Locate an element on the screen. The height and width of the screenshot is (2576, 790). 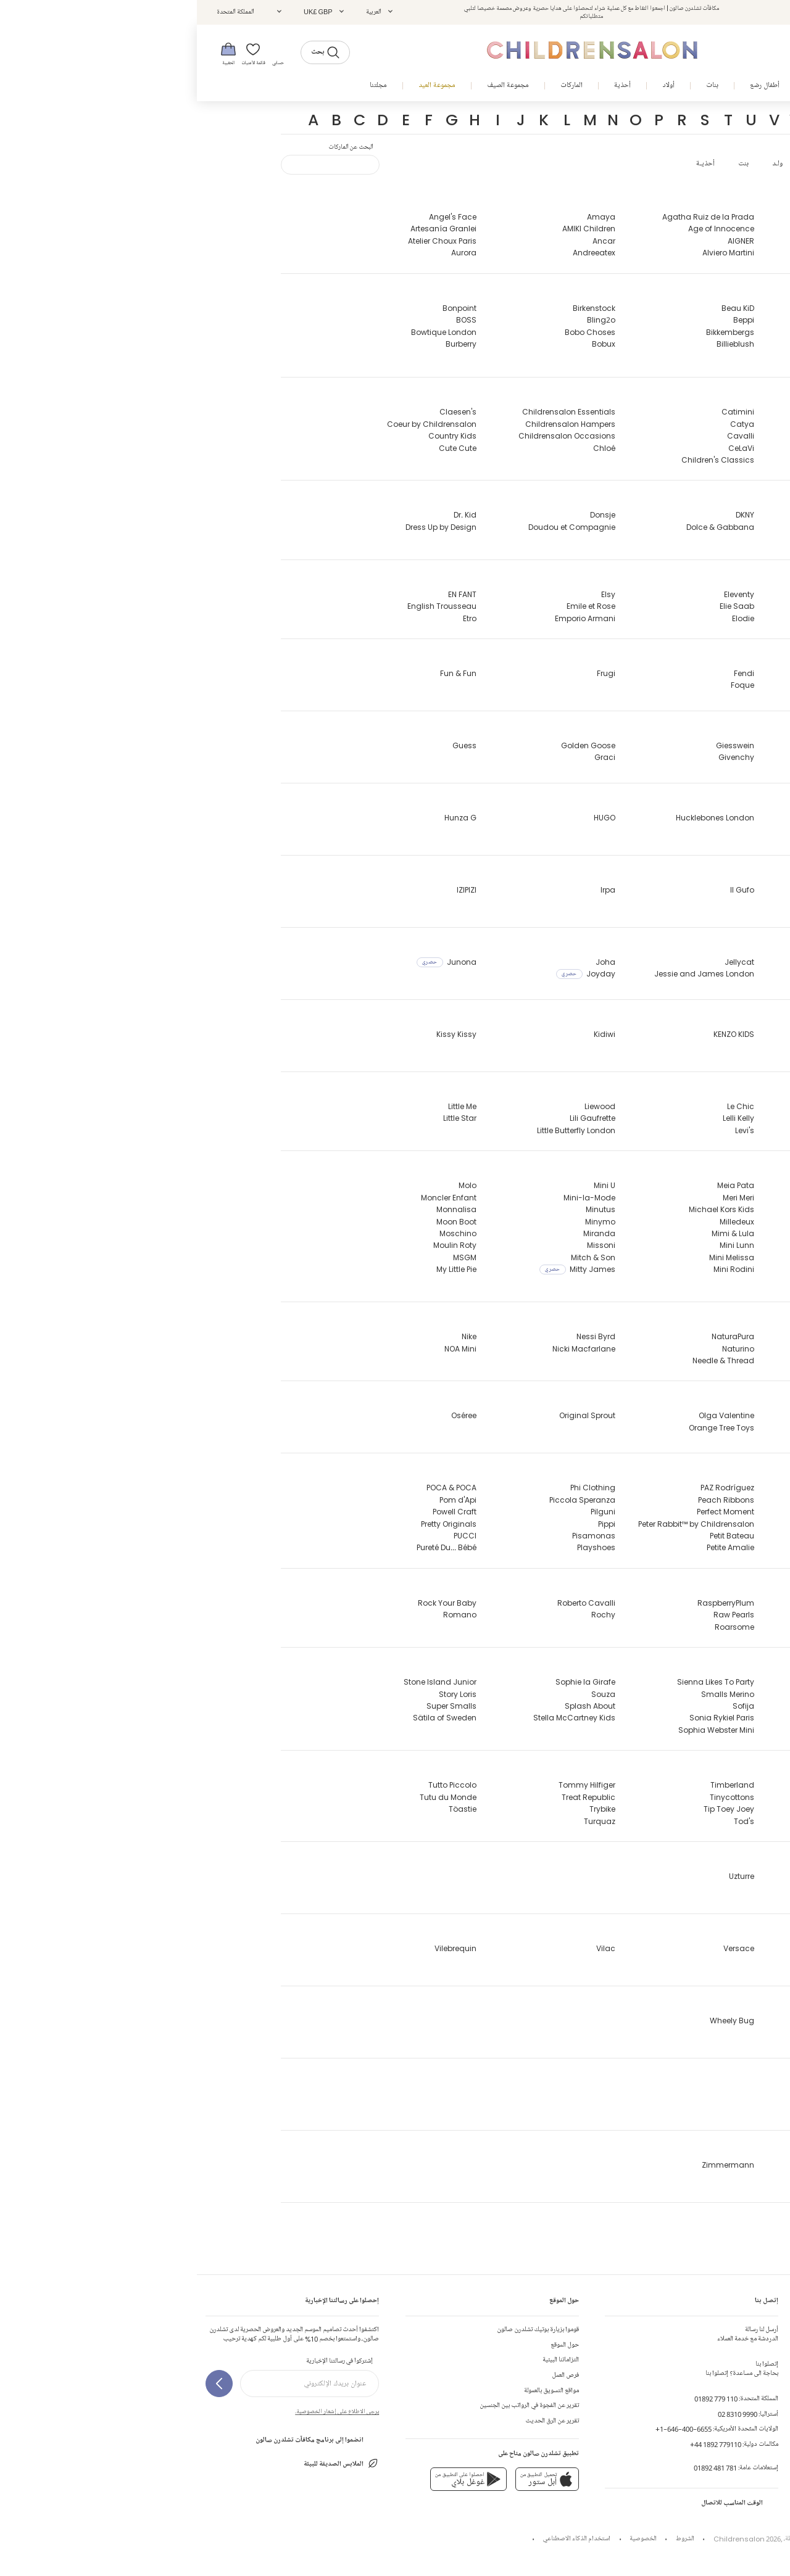
Mitch & Son is located at coordinates (396, 1257).